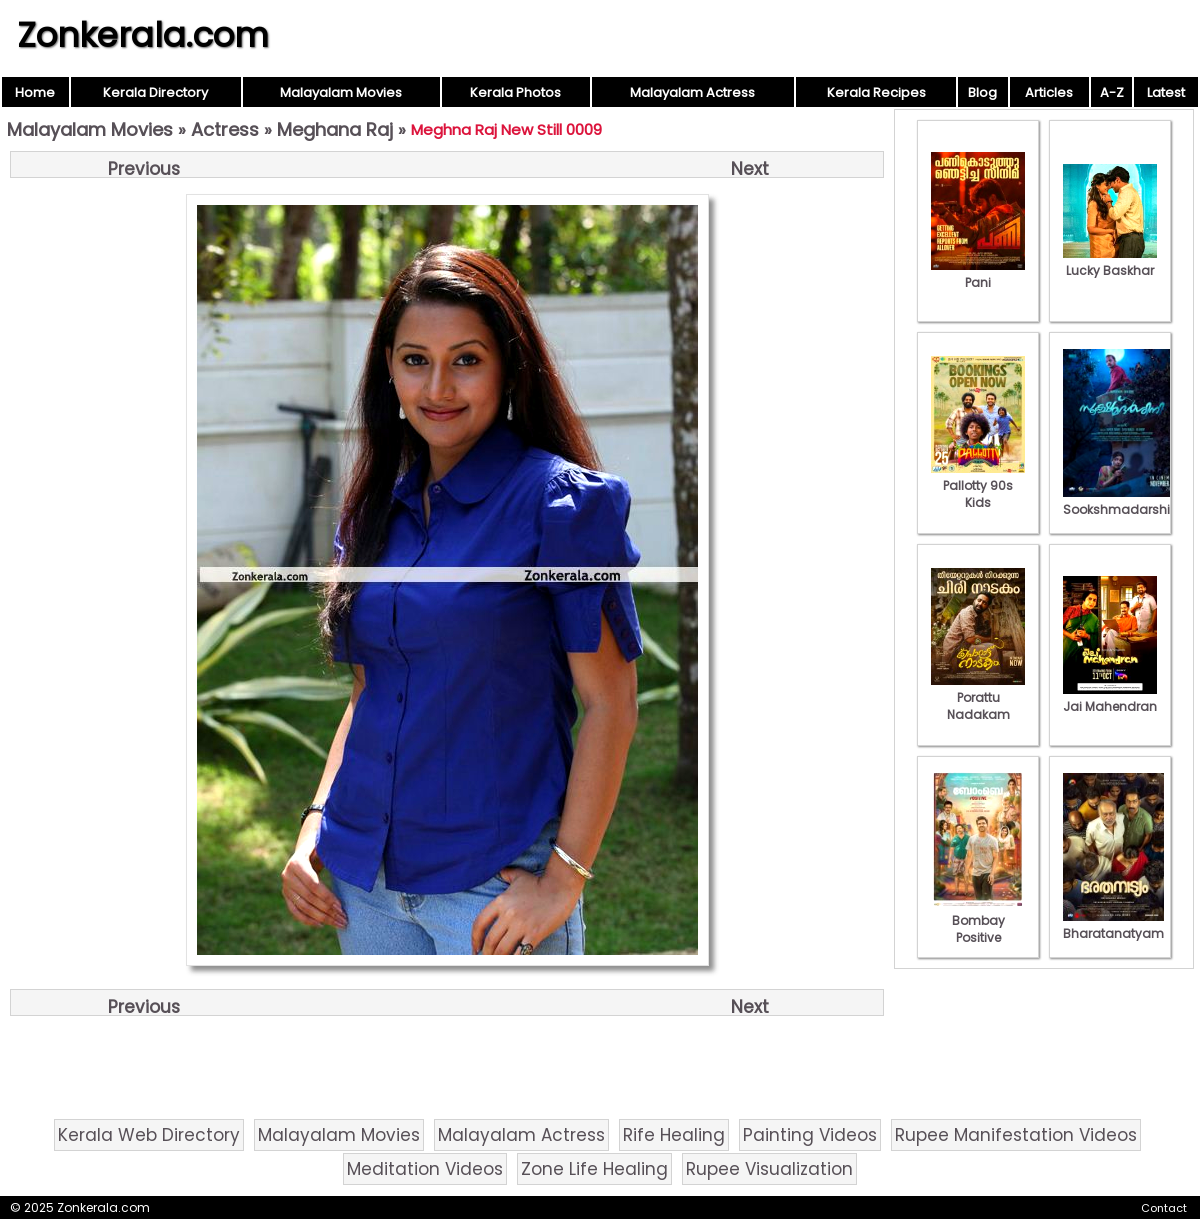  I want to click on Meditation Videos, so click(425, 1169).